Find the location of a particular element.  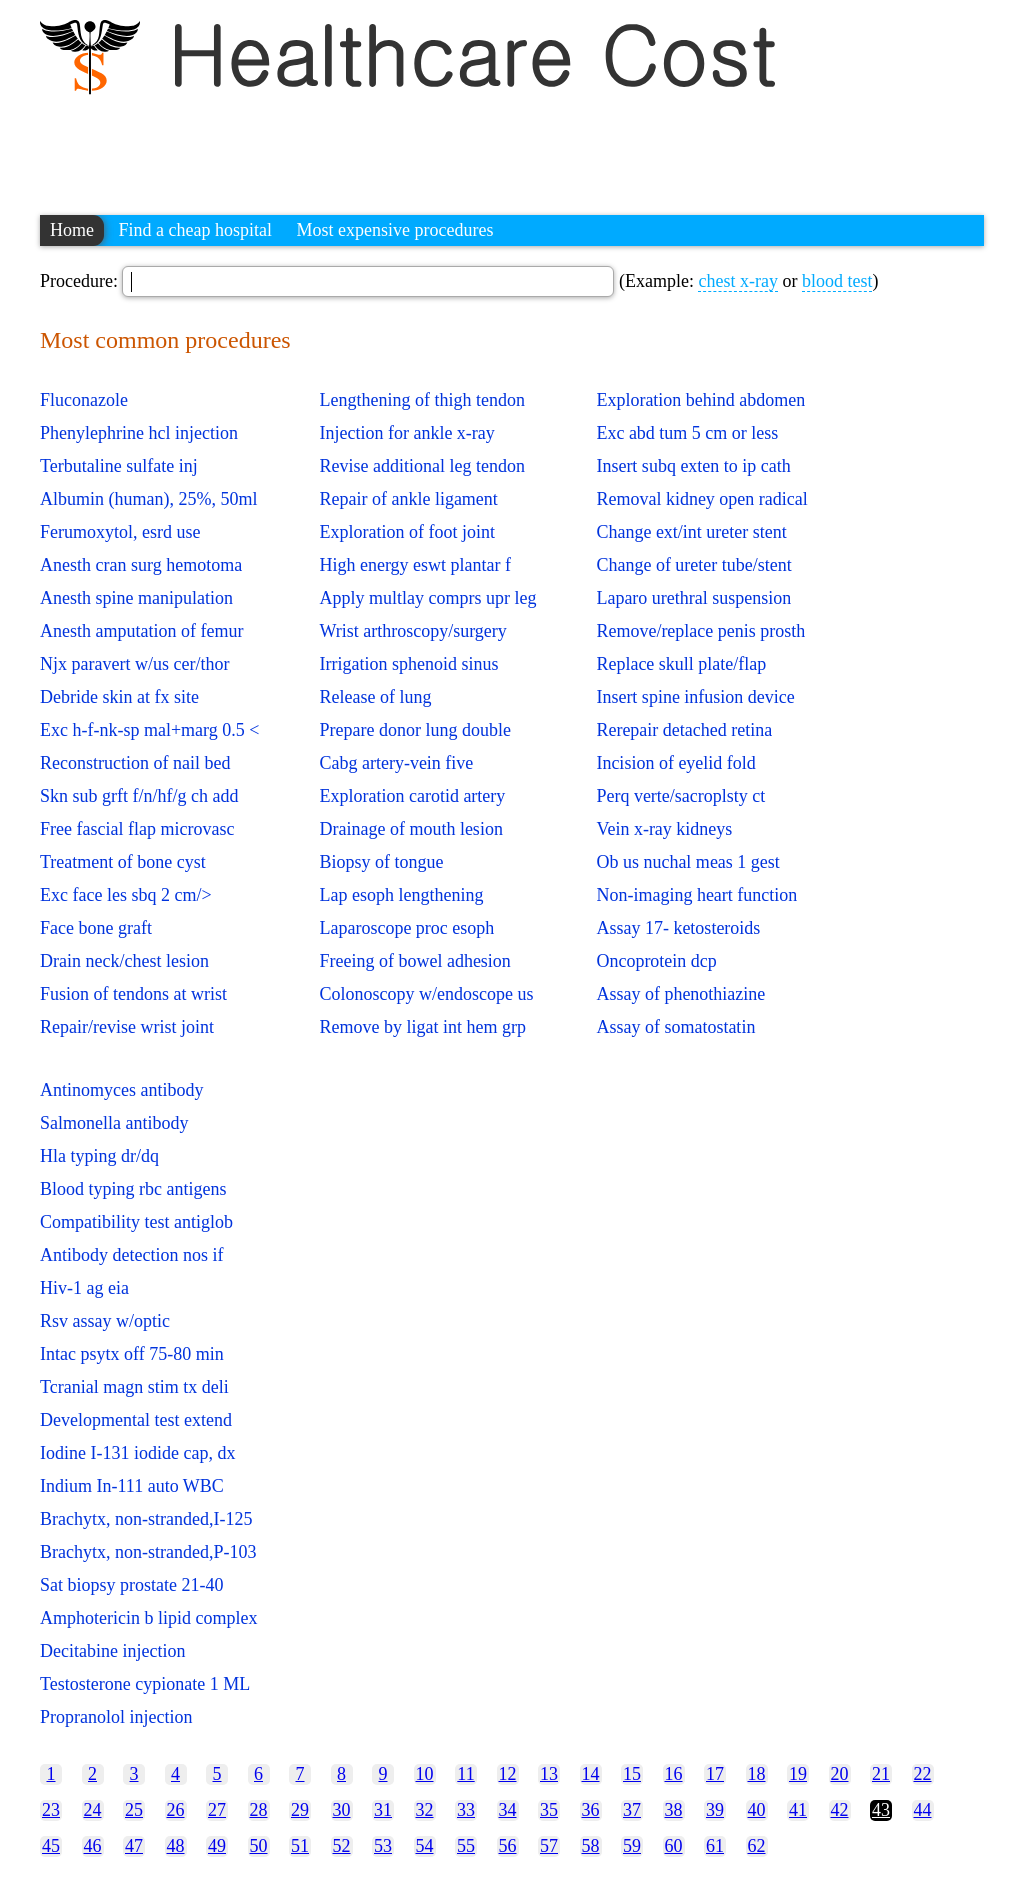

25 is located at coordinates (134, 1810).